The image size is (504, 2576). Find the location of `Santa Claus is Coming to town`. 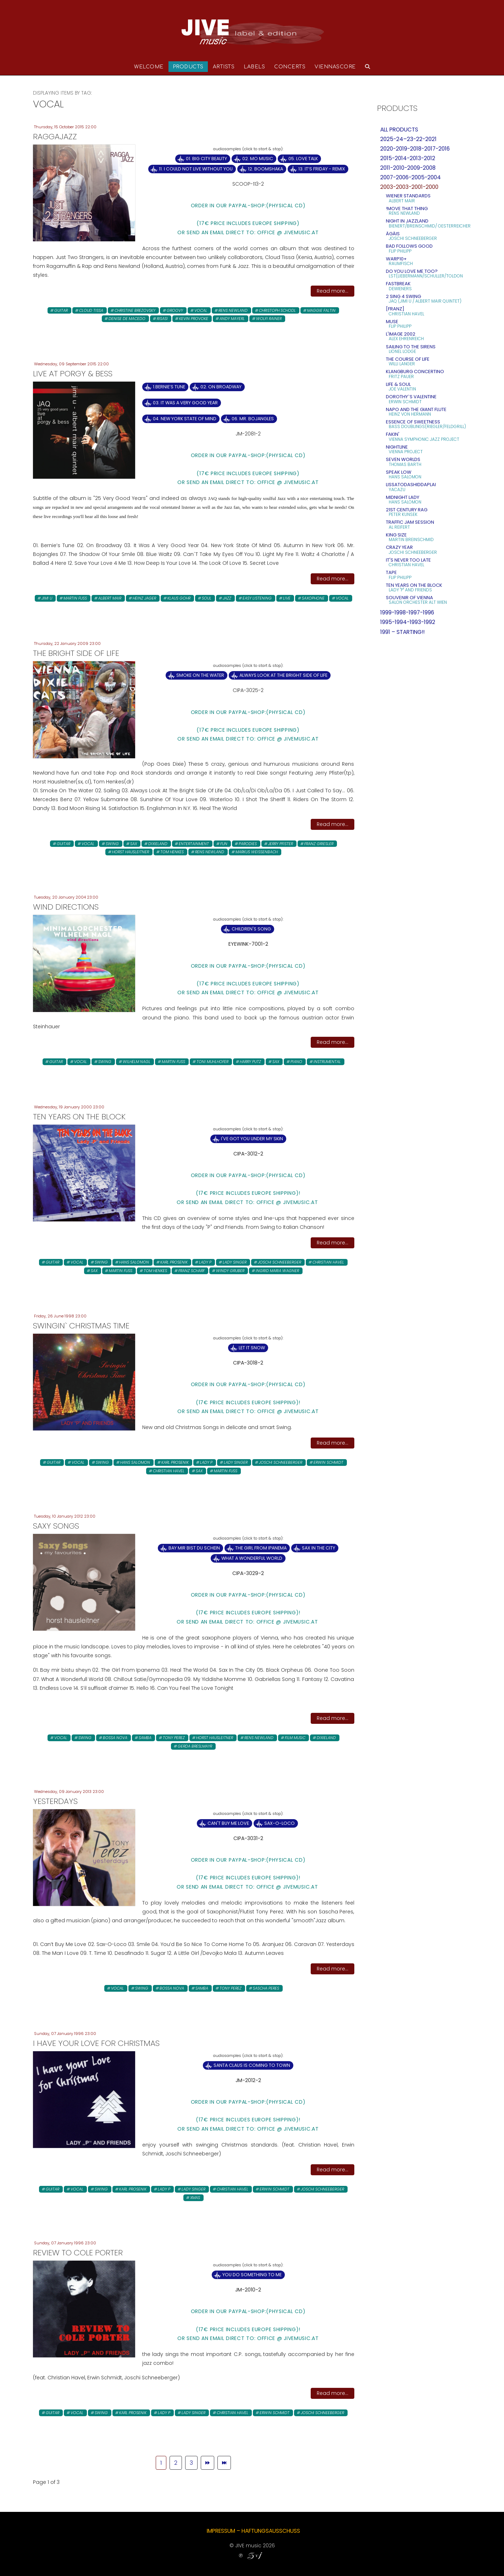

Santa Claus is Coming to town is located at coordinates (252, 2065).